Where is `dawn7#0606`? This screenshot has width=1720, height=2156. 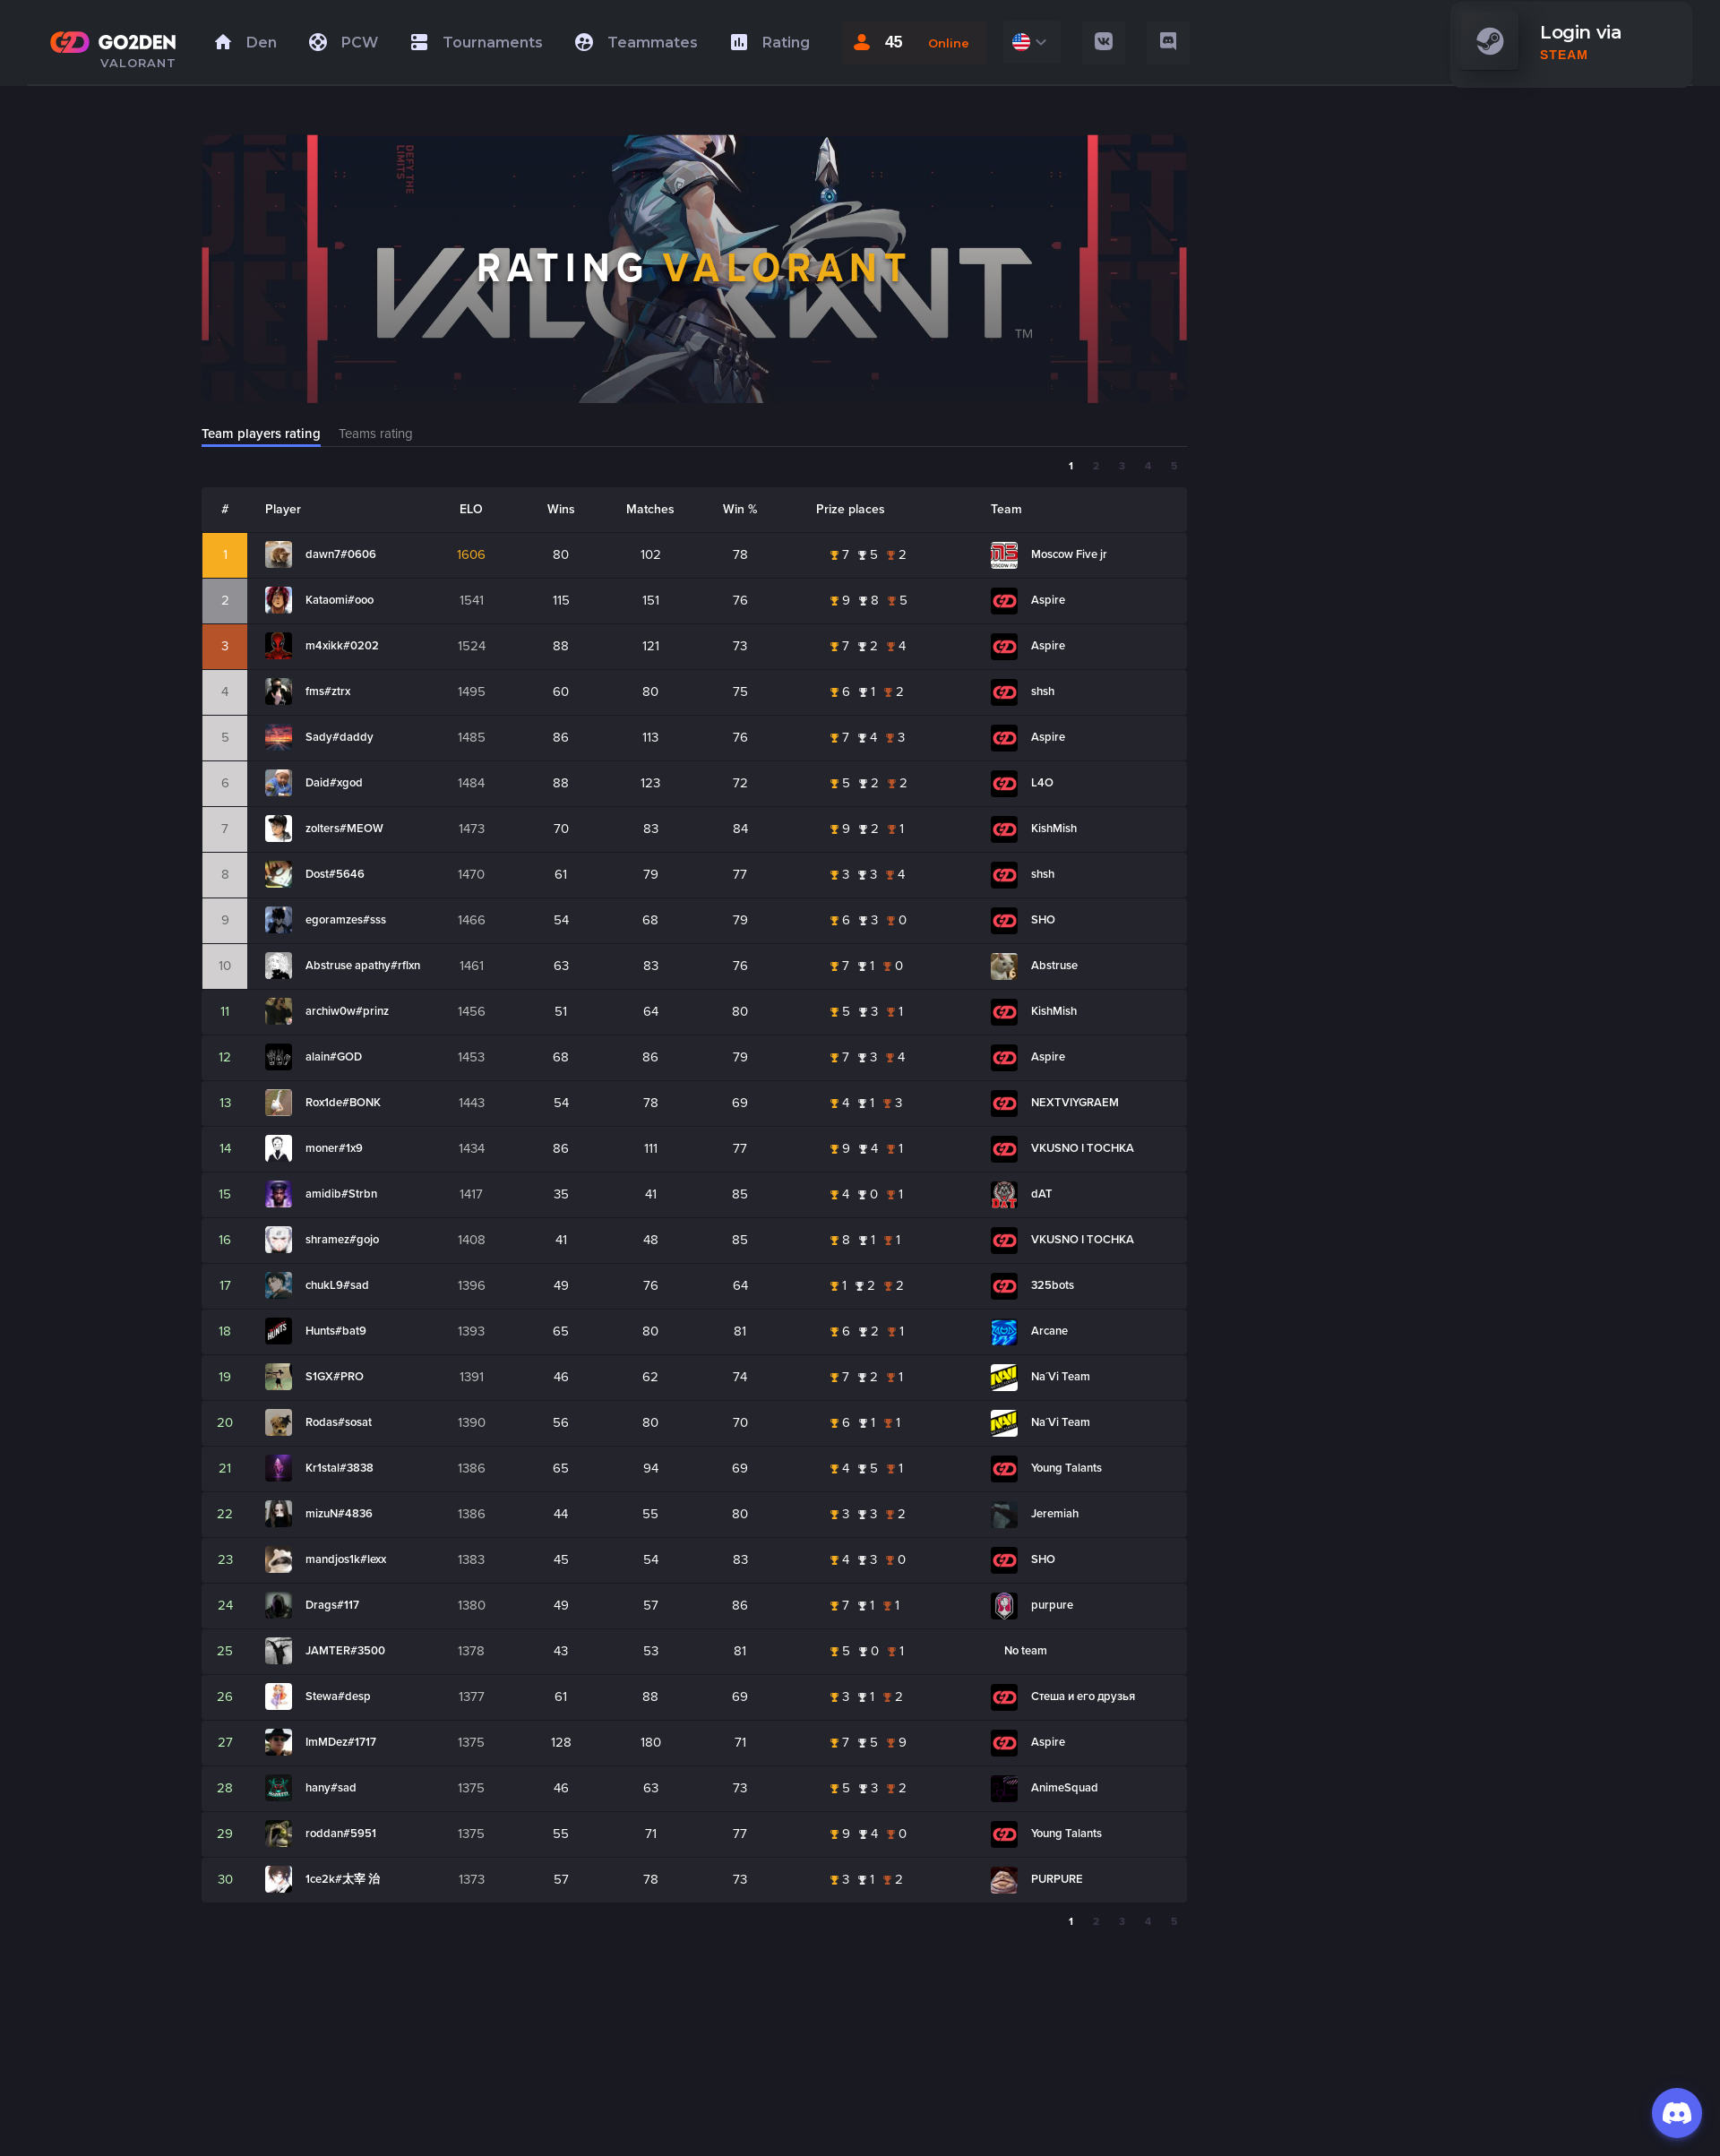
dawn7#0606 is located at coordinates (340, 554).